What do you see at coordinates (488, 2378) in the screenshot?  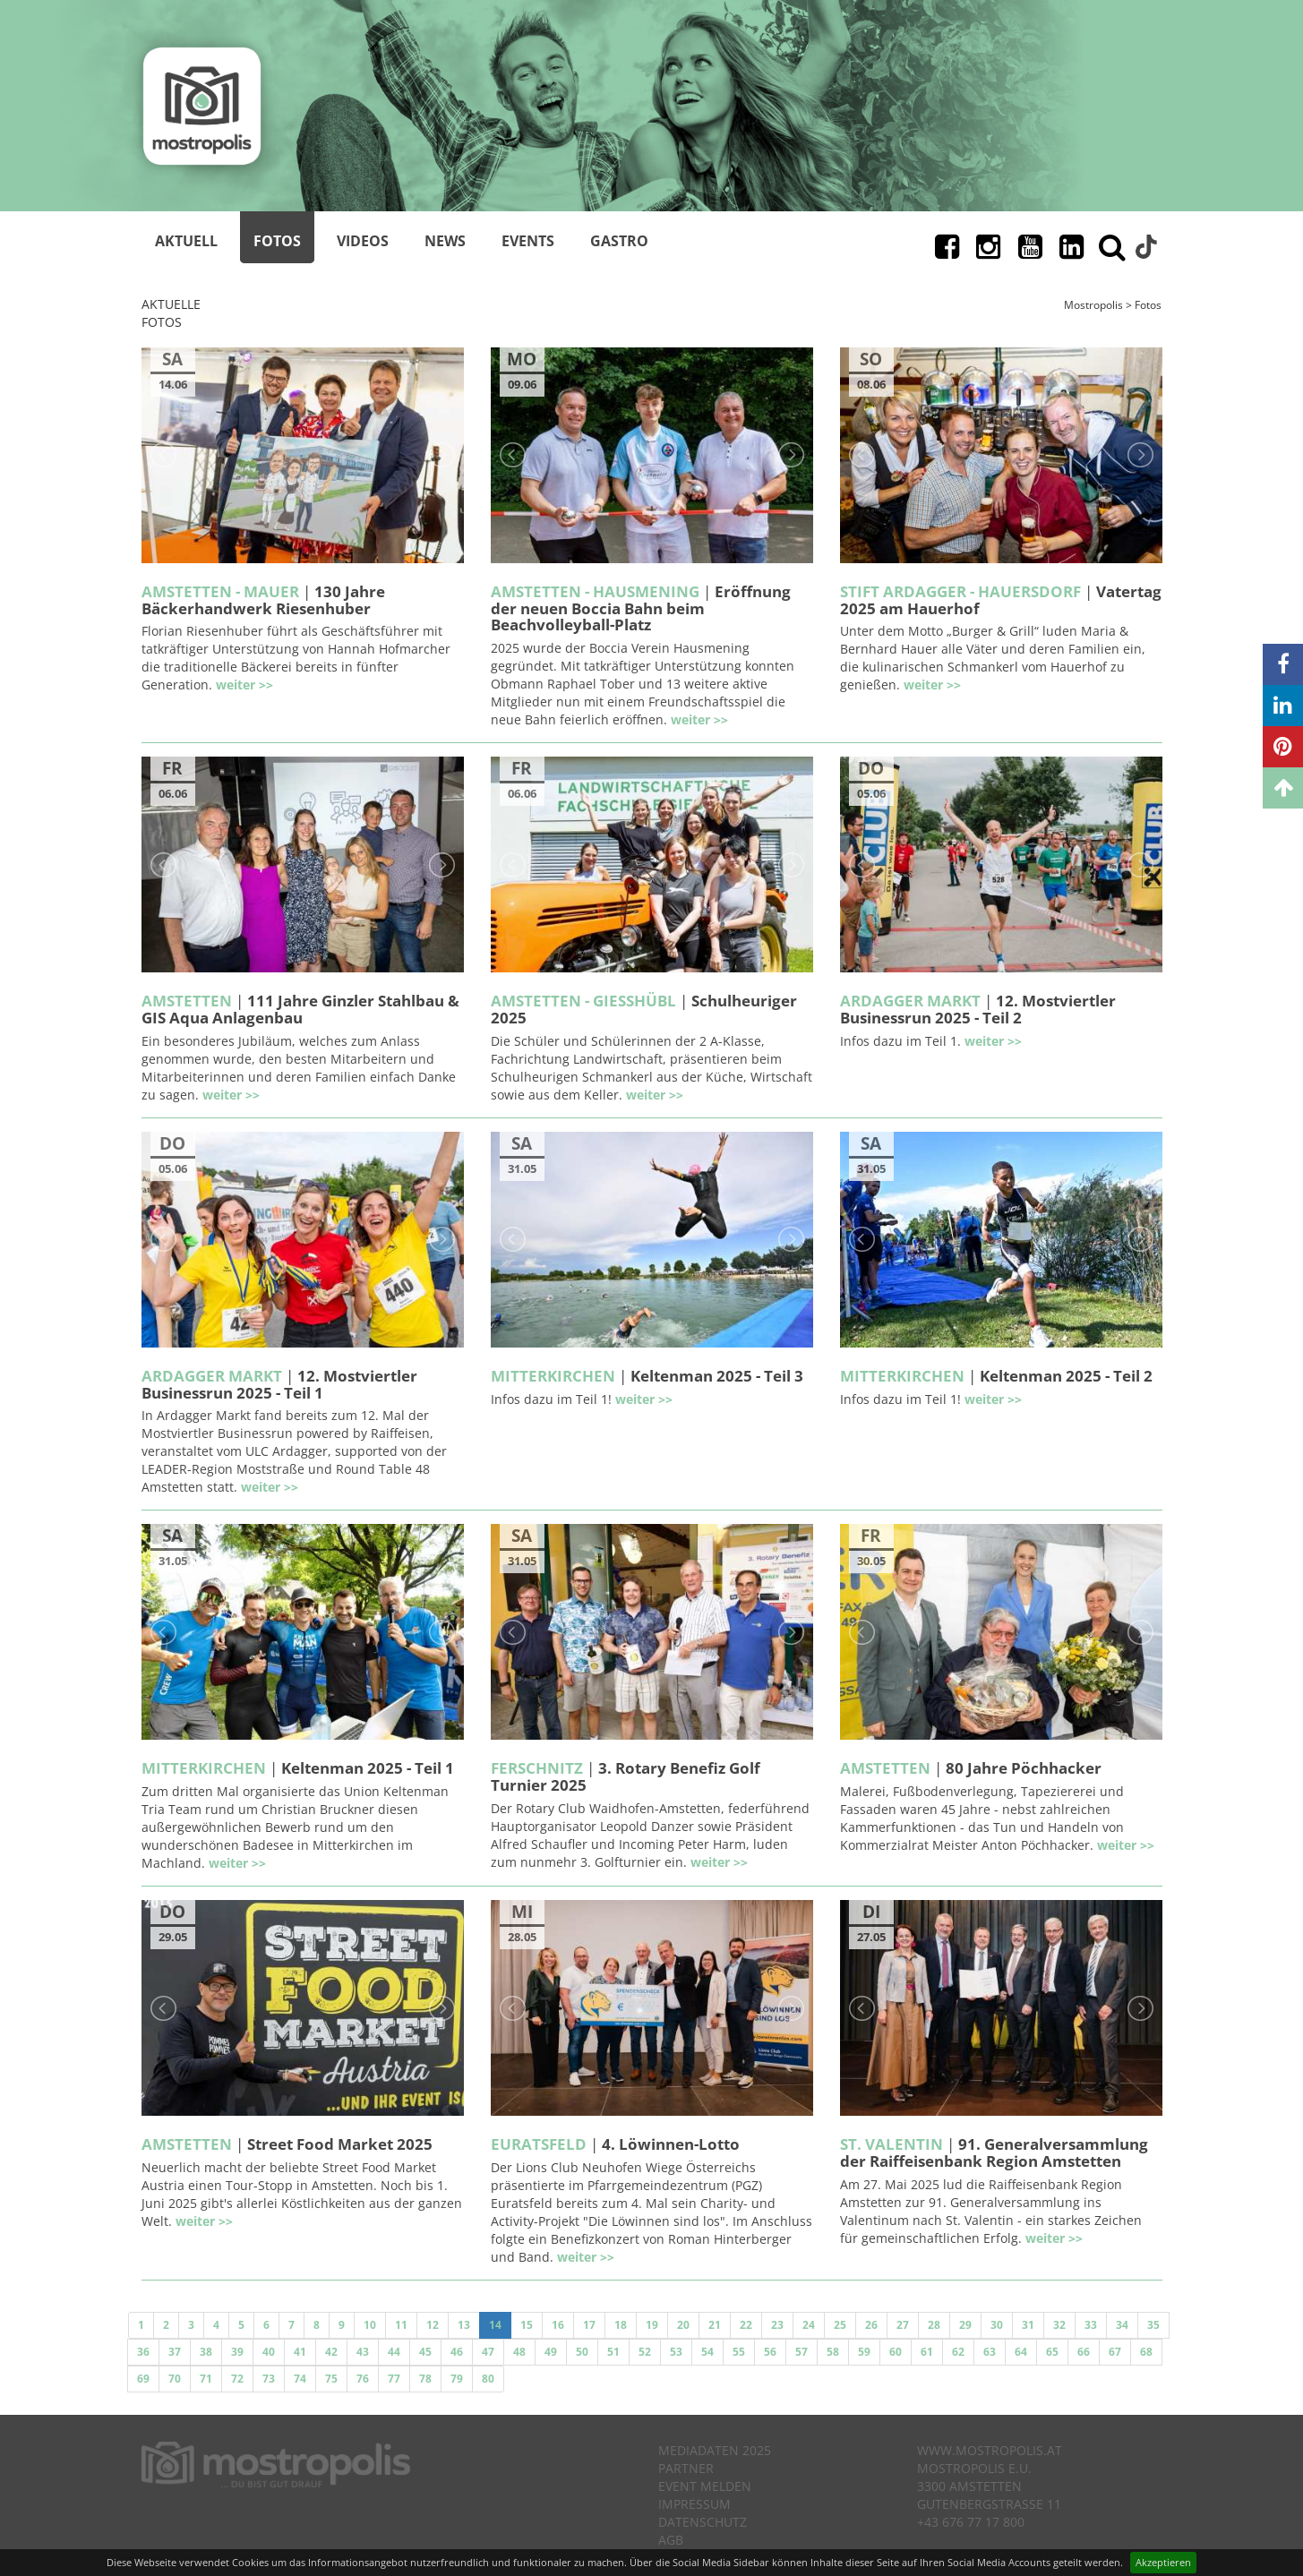 I see `80` at bounding box center [488, 2378].